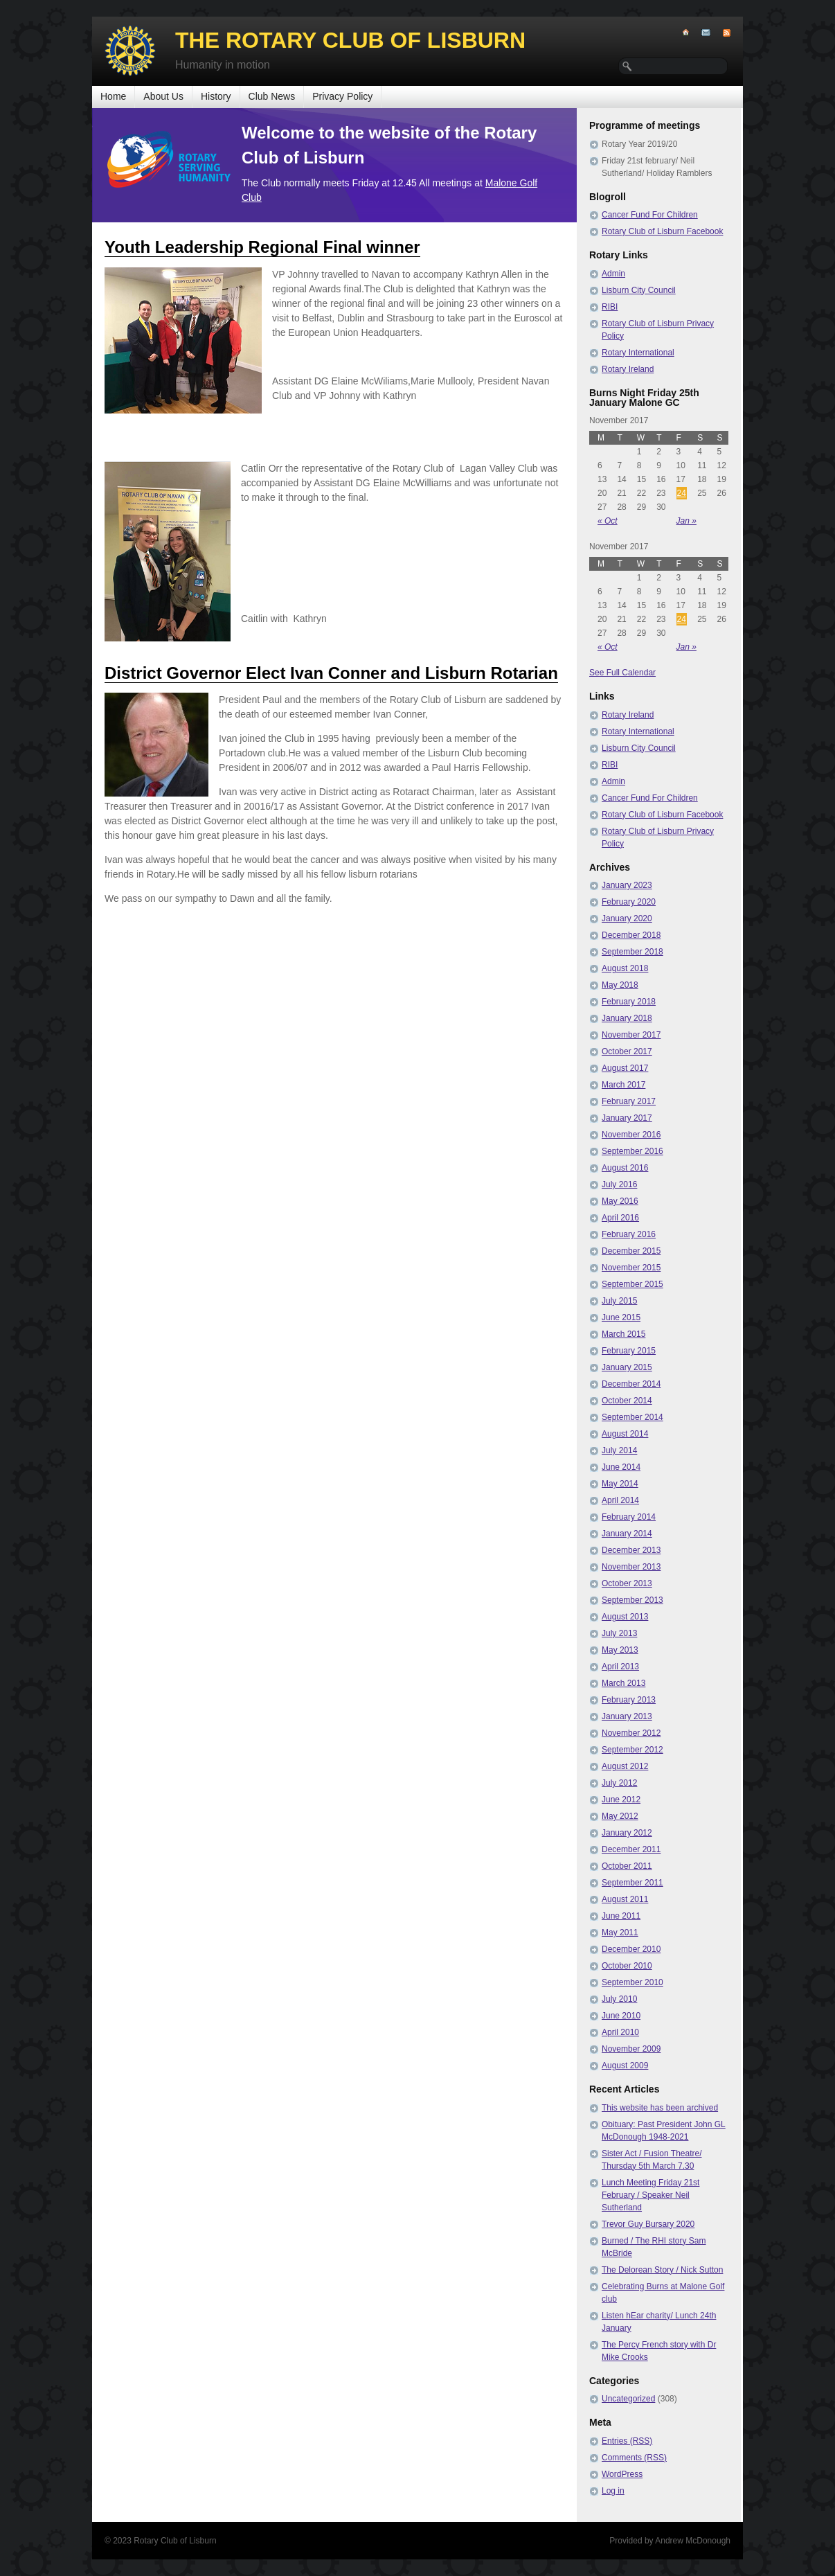 The height and width of the screenshot is (2576, 835). Describe the element at coordinates (631, 1035) in the screenshot. I see `November 2017` at that location.